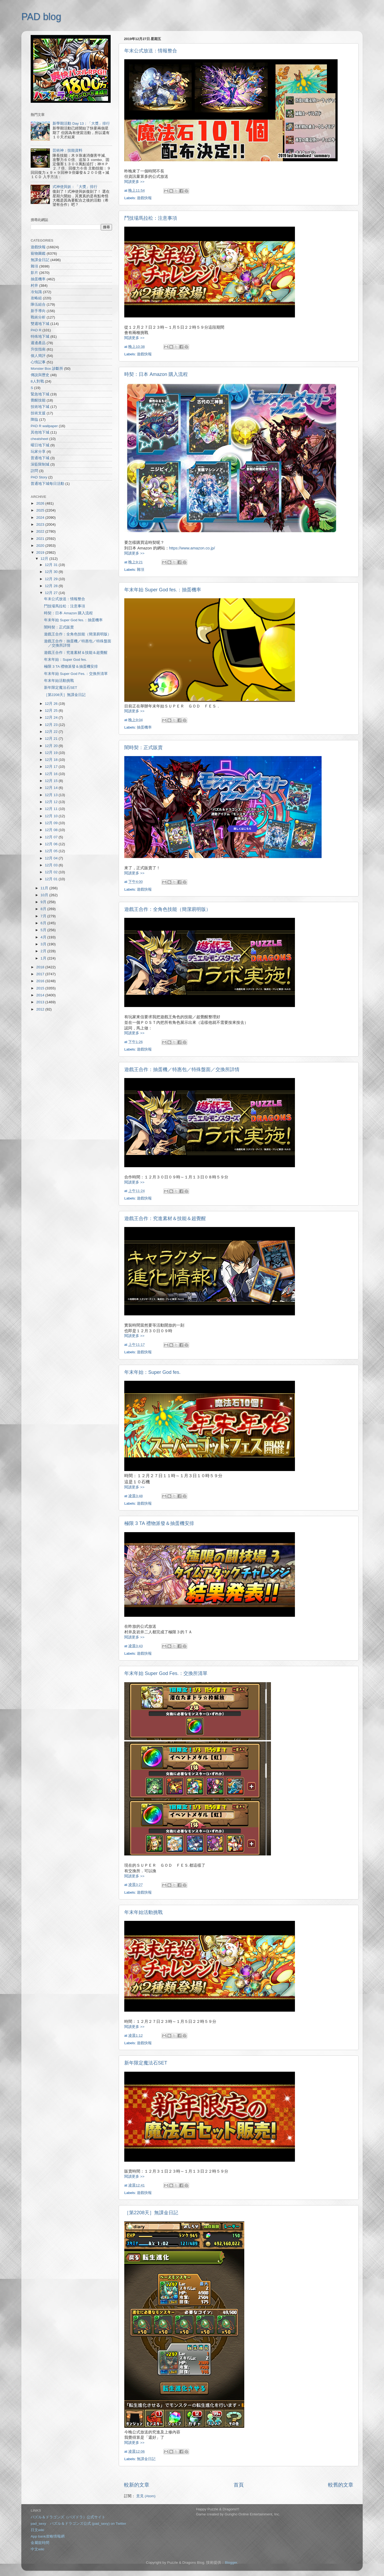 The image size is (384, 2576). What do you see at coordinates (38, 317) in the screenshot?
I see `戰術分析` at bounding box center [38, 317].